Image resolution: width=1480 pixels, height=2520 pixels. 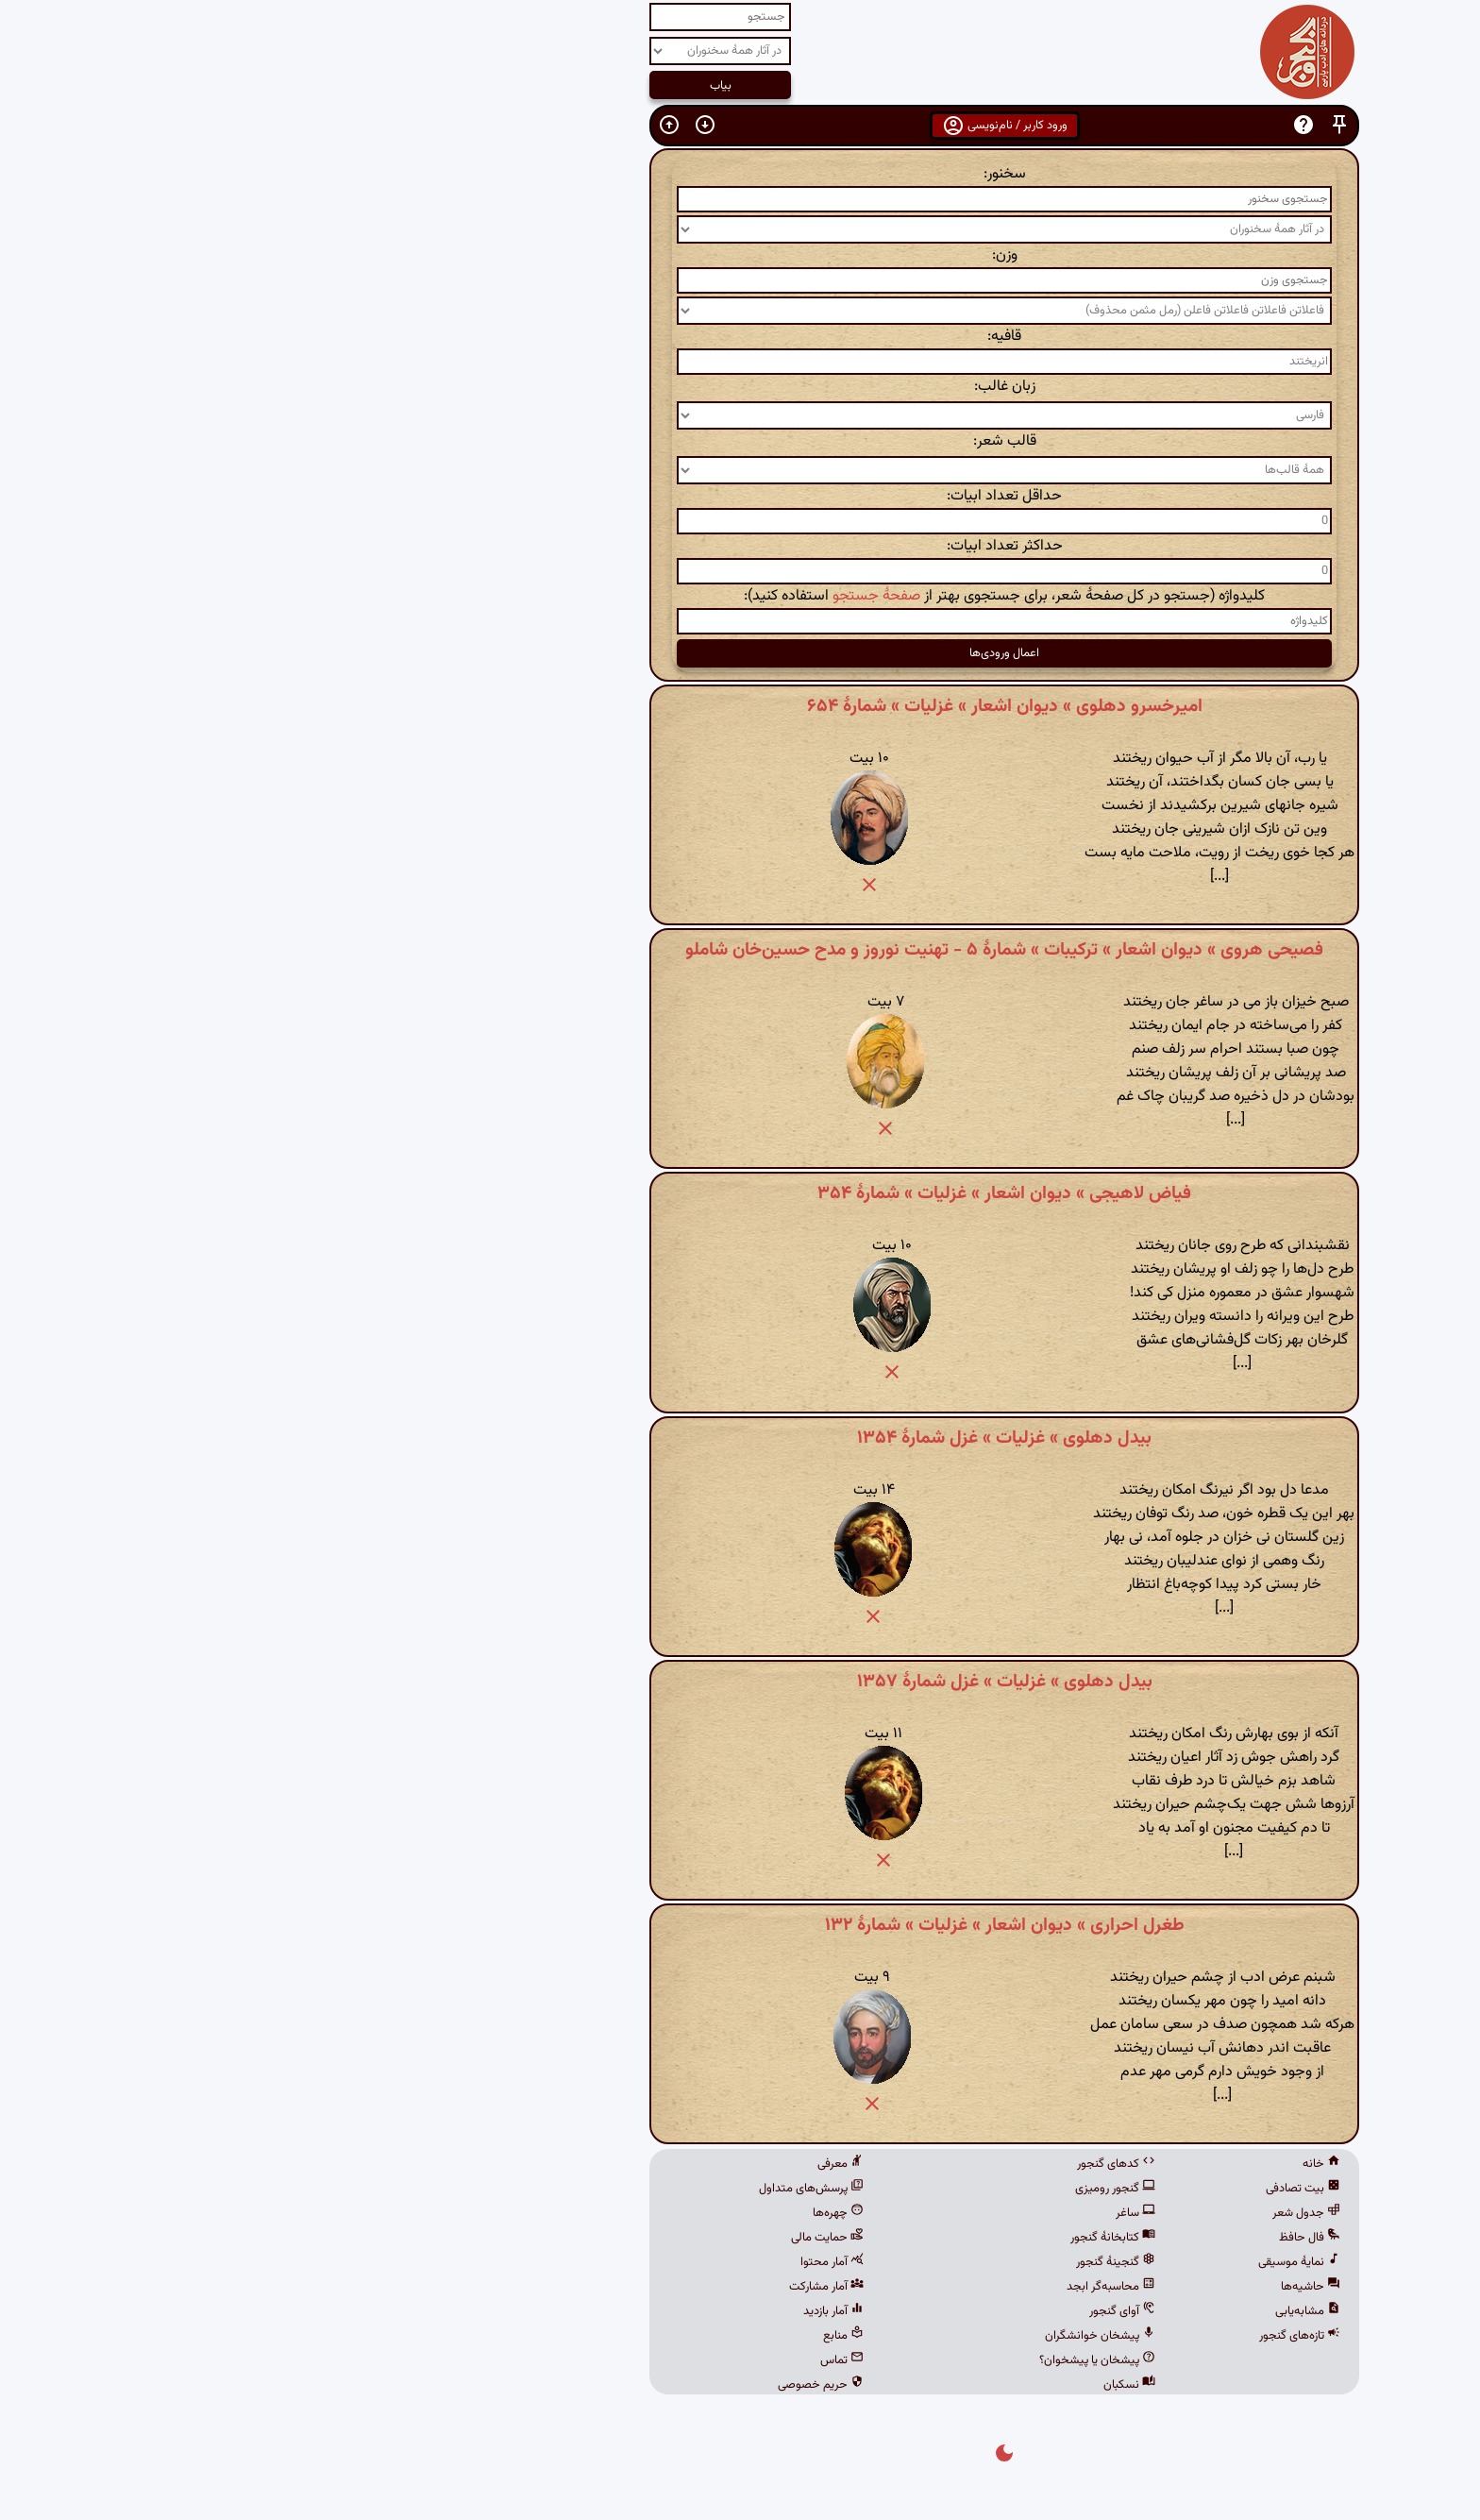 I want to click on قافیه:, so click(x=740, y=336).